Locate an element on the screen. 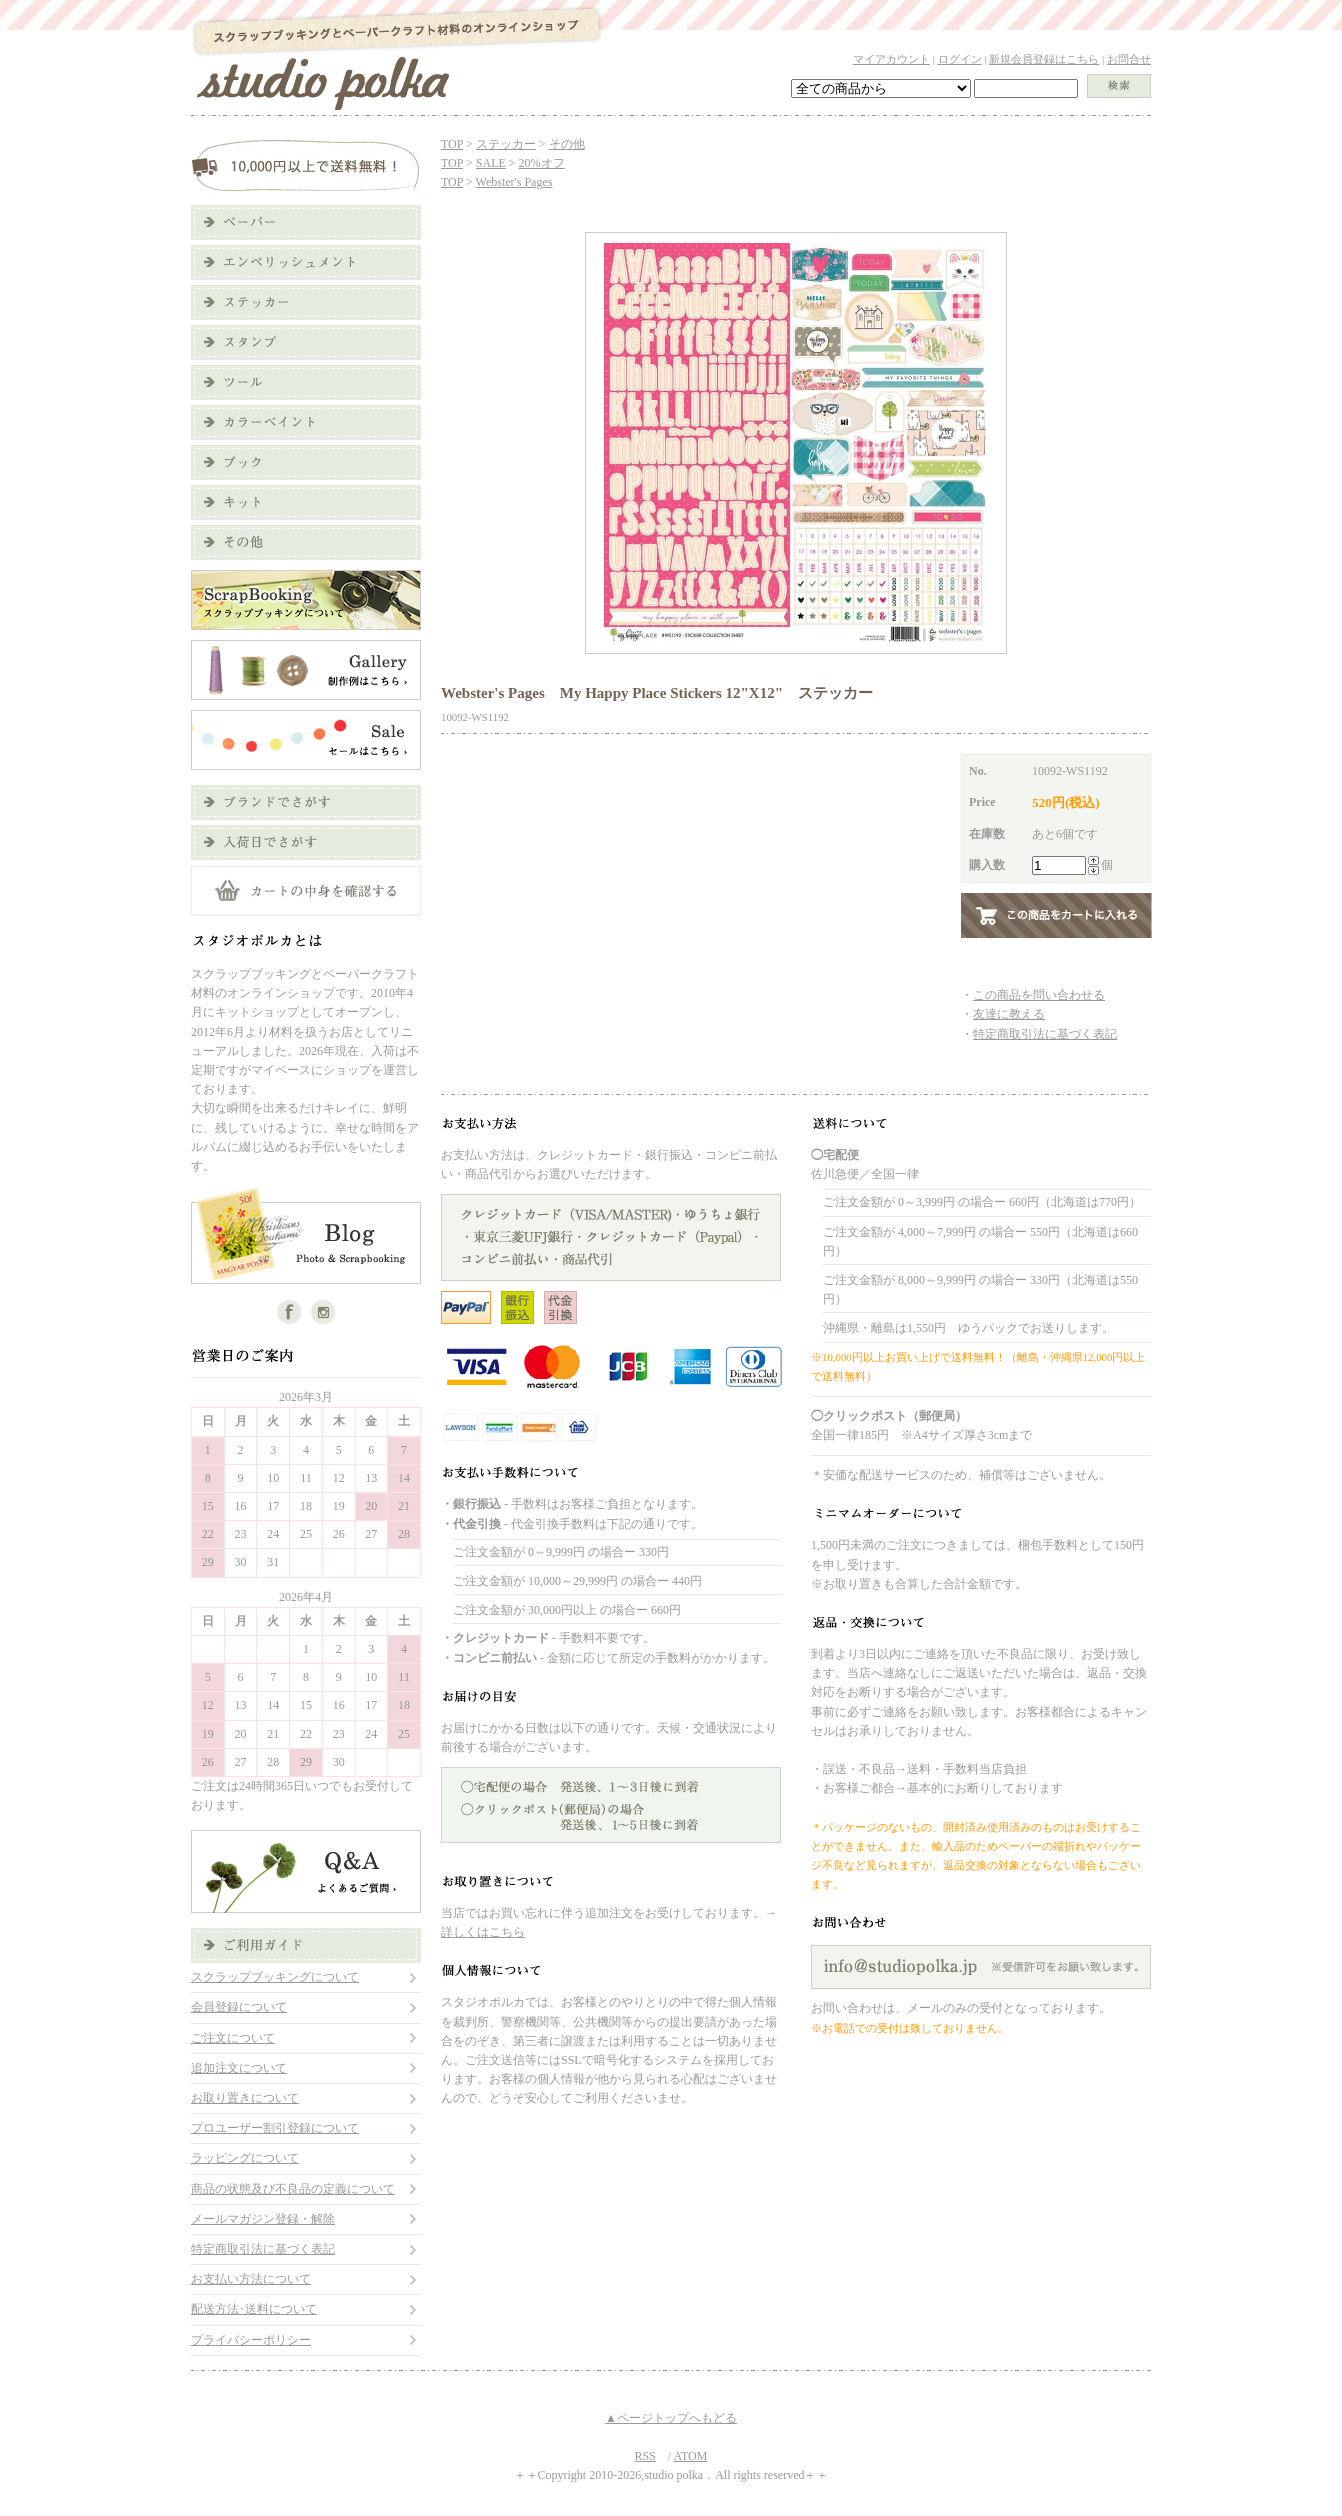 The height and width of the screenshot is (2516, 1342). お問合せ is located at coordinates (1129, 59).